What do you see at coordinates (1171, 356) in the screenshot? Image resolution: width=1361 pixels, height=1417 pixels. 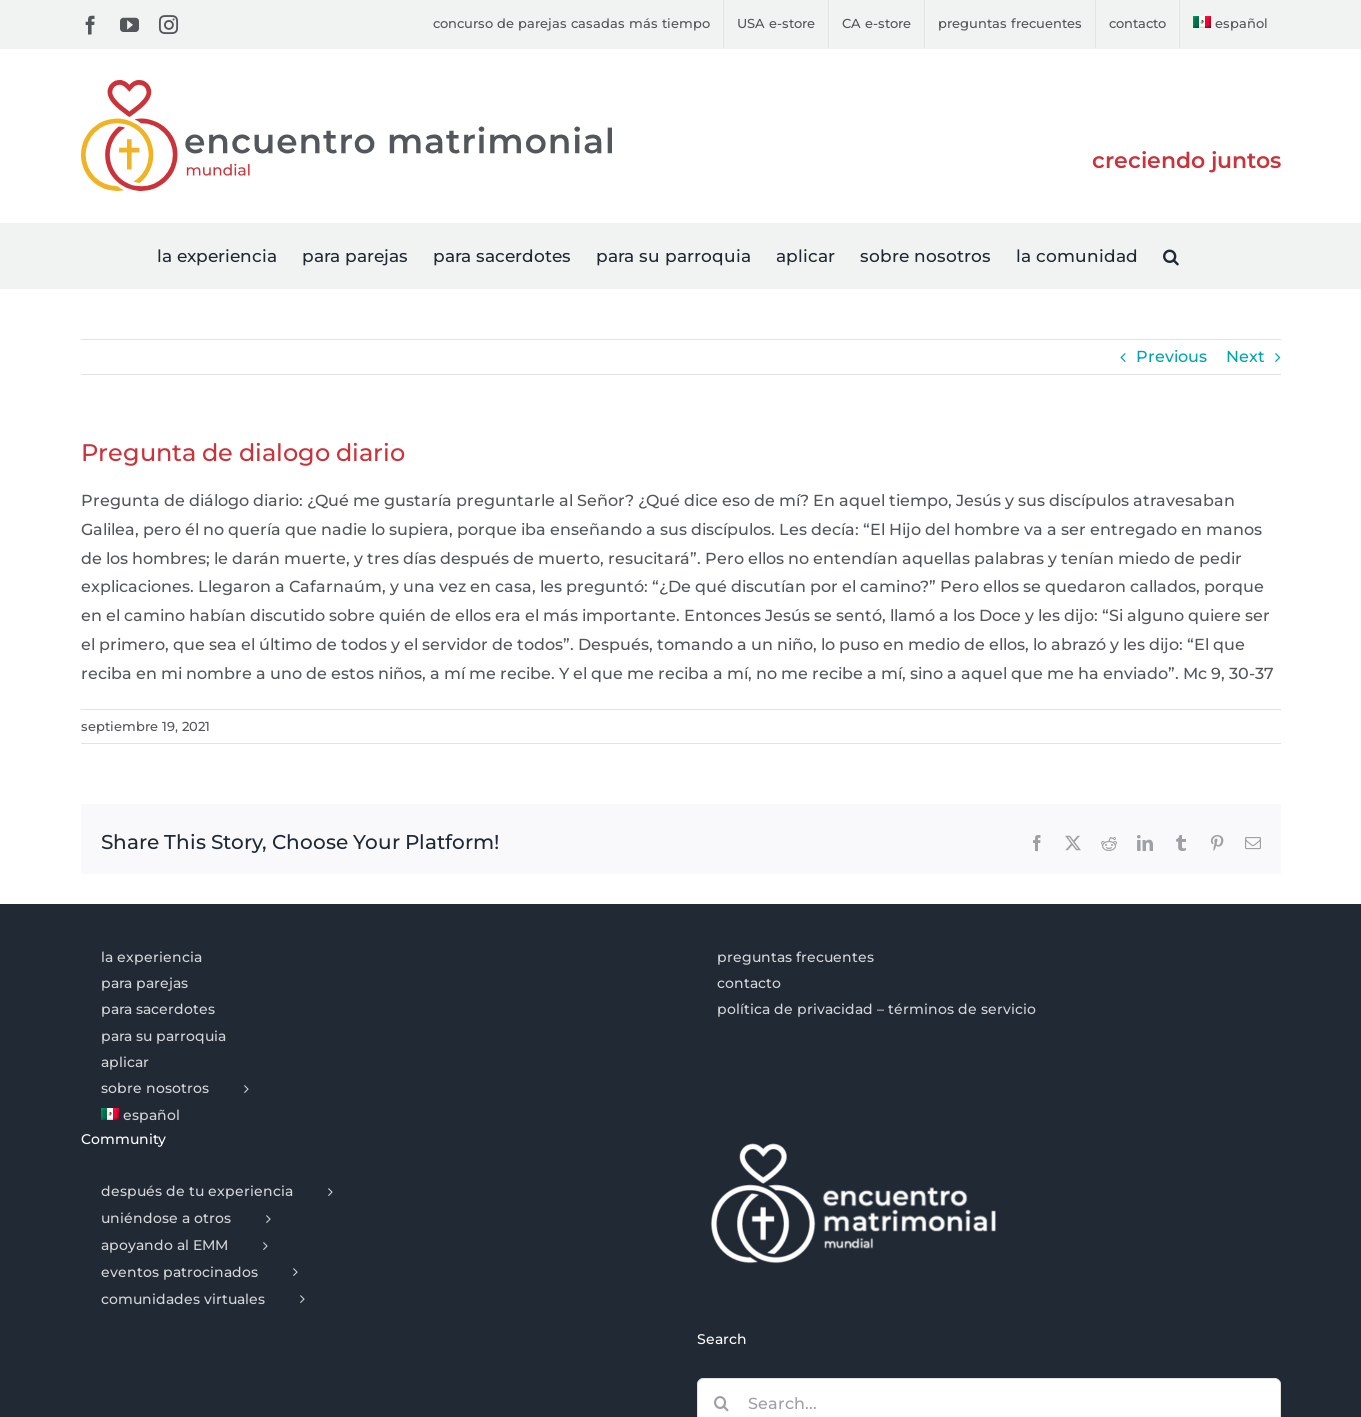 I see `Previous` at bounding box center [1171, 356].